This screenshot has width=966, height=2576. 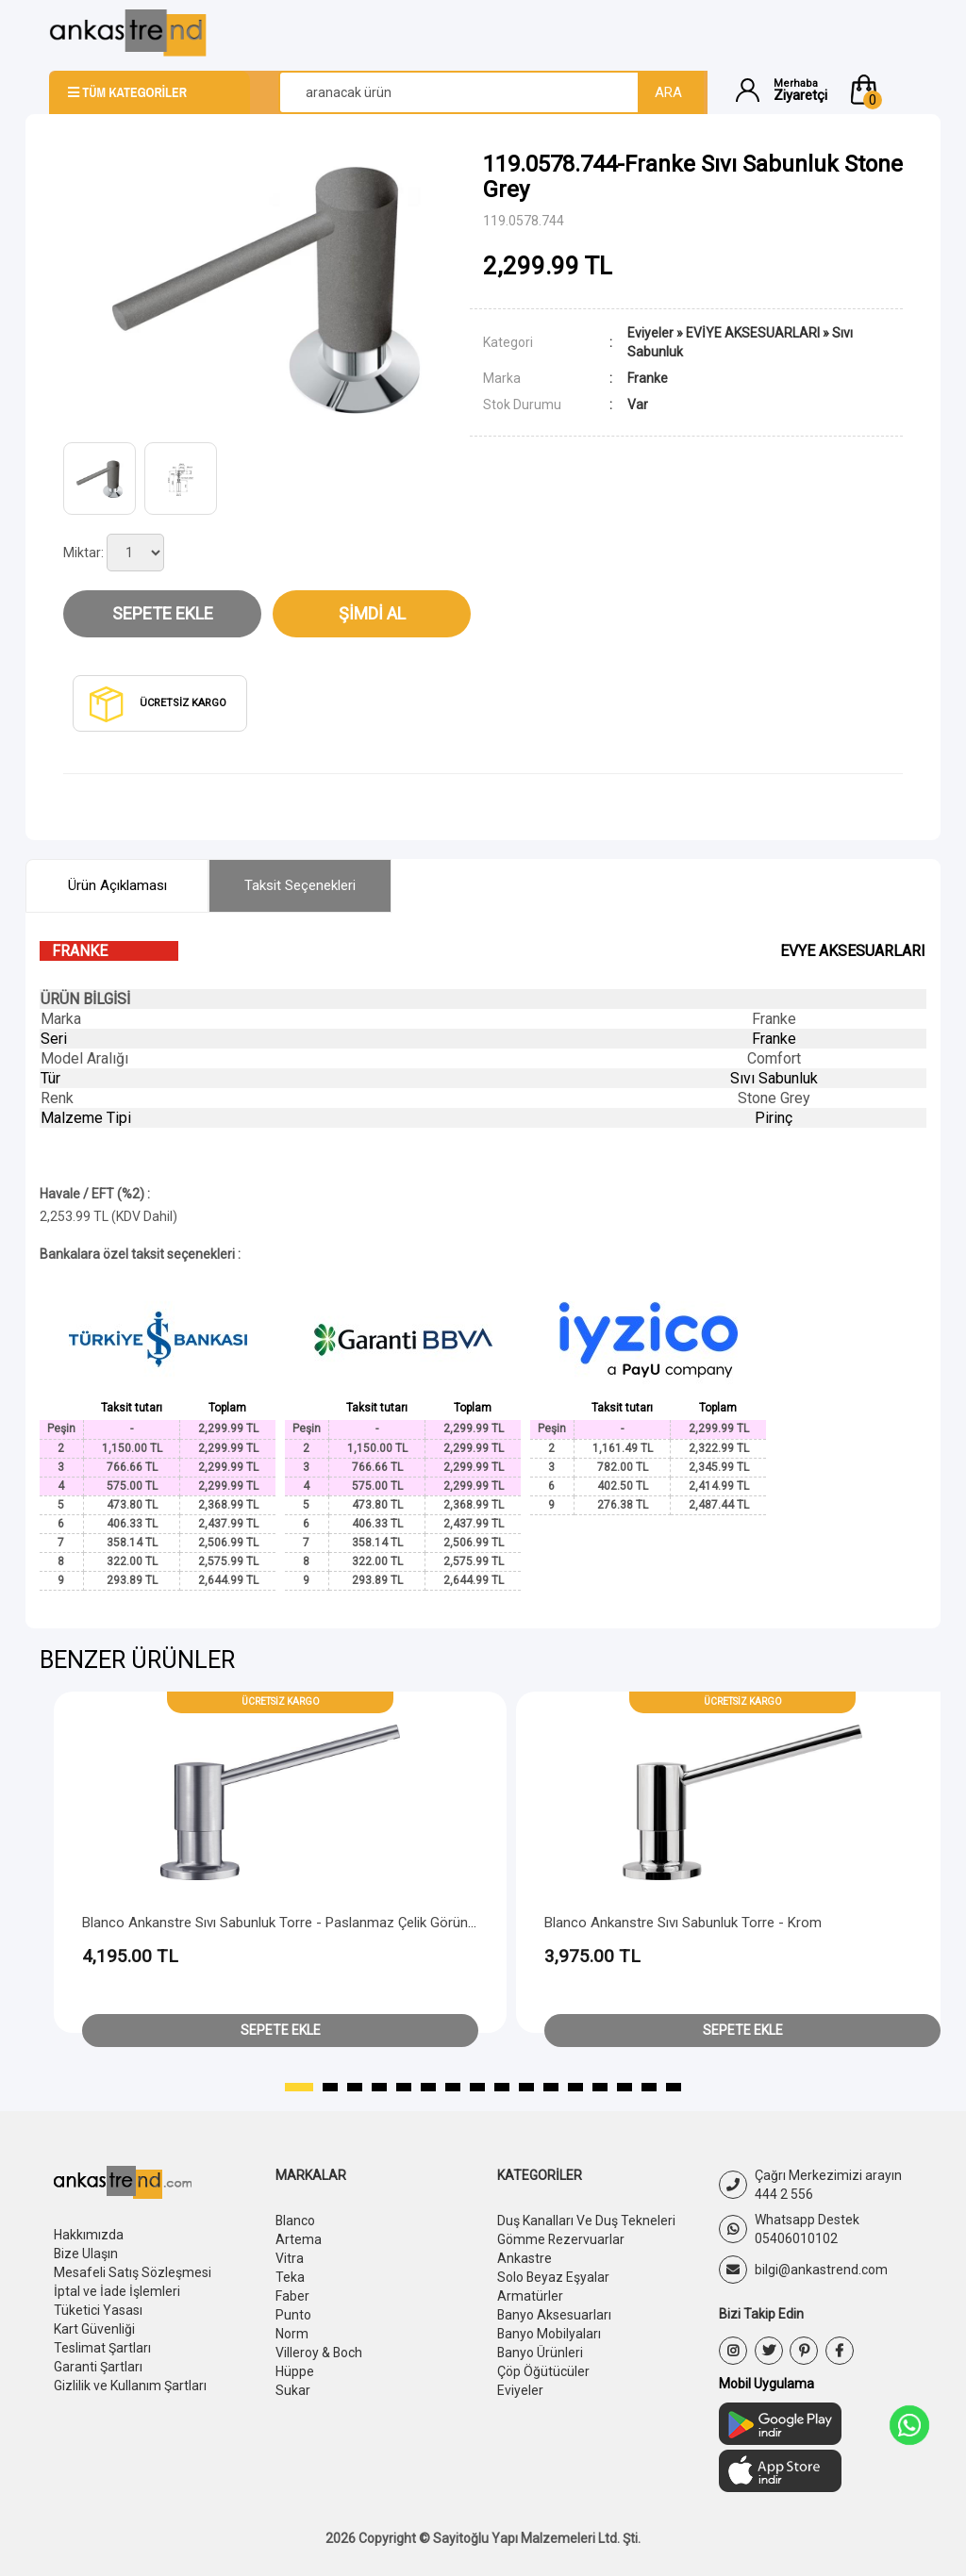 What do you see at coordinates (98, 2310) in the screenshot?
I see `Tüketici Yasası` at bounding box center [98, 2310].